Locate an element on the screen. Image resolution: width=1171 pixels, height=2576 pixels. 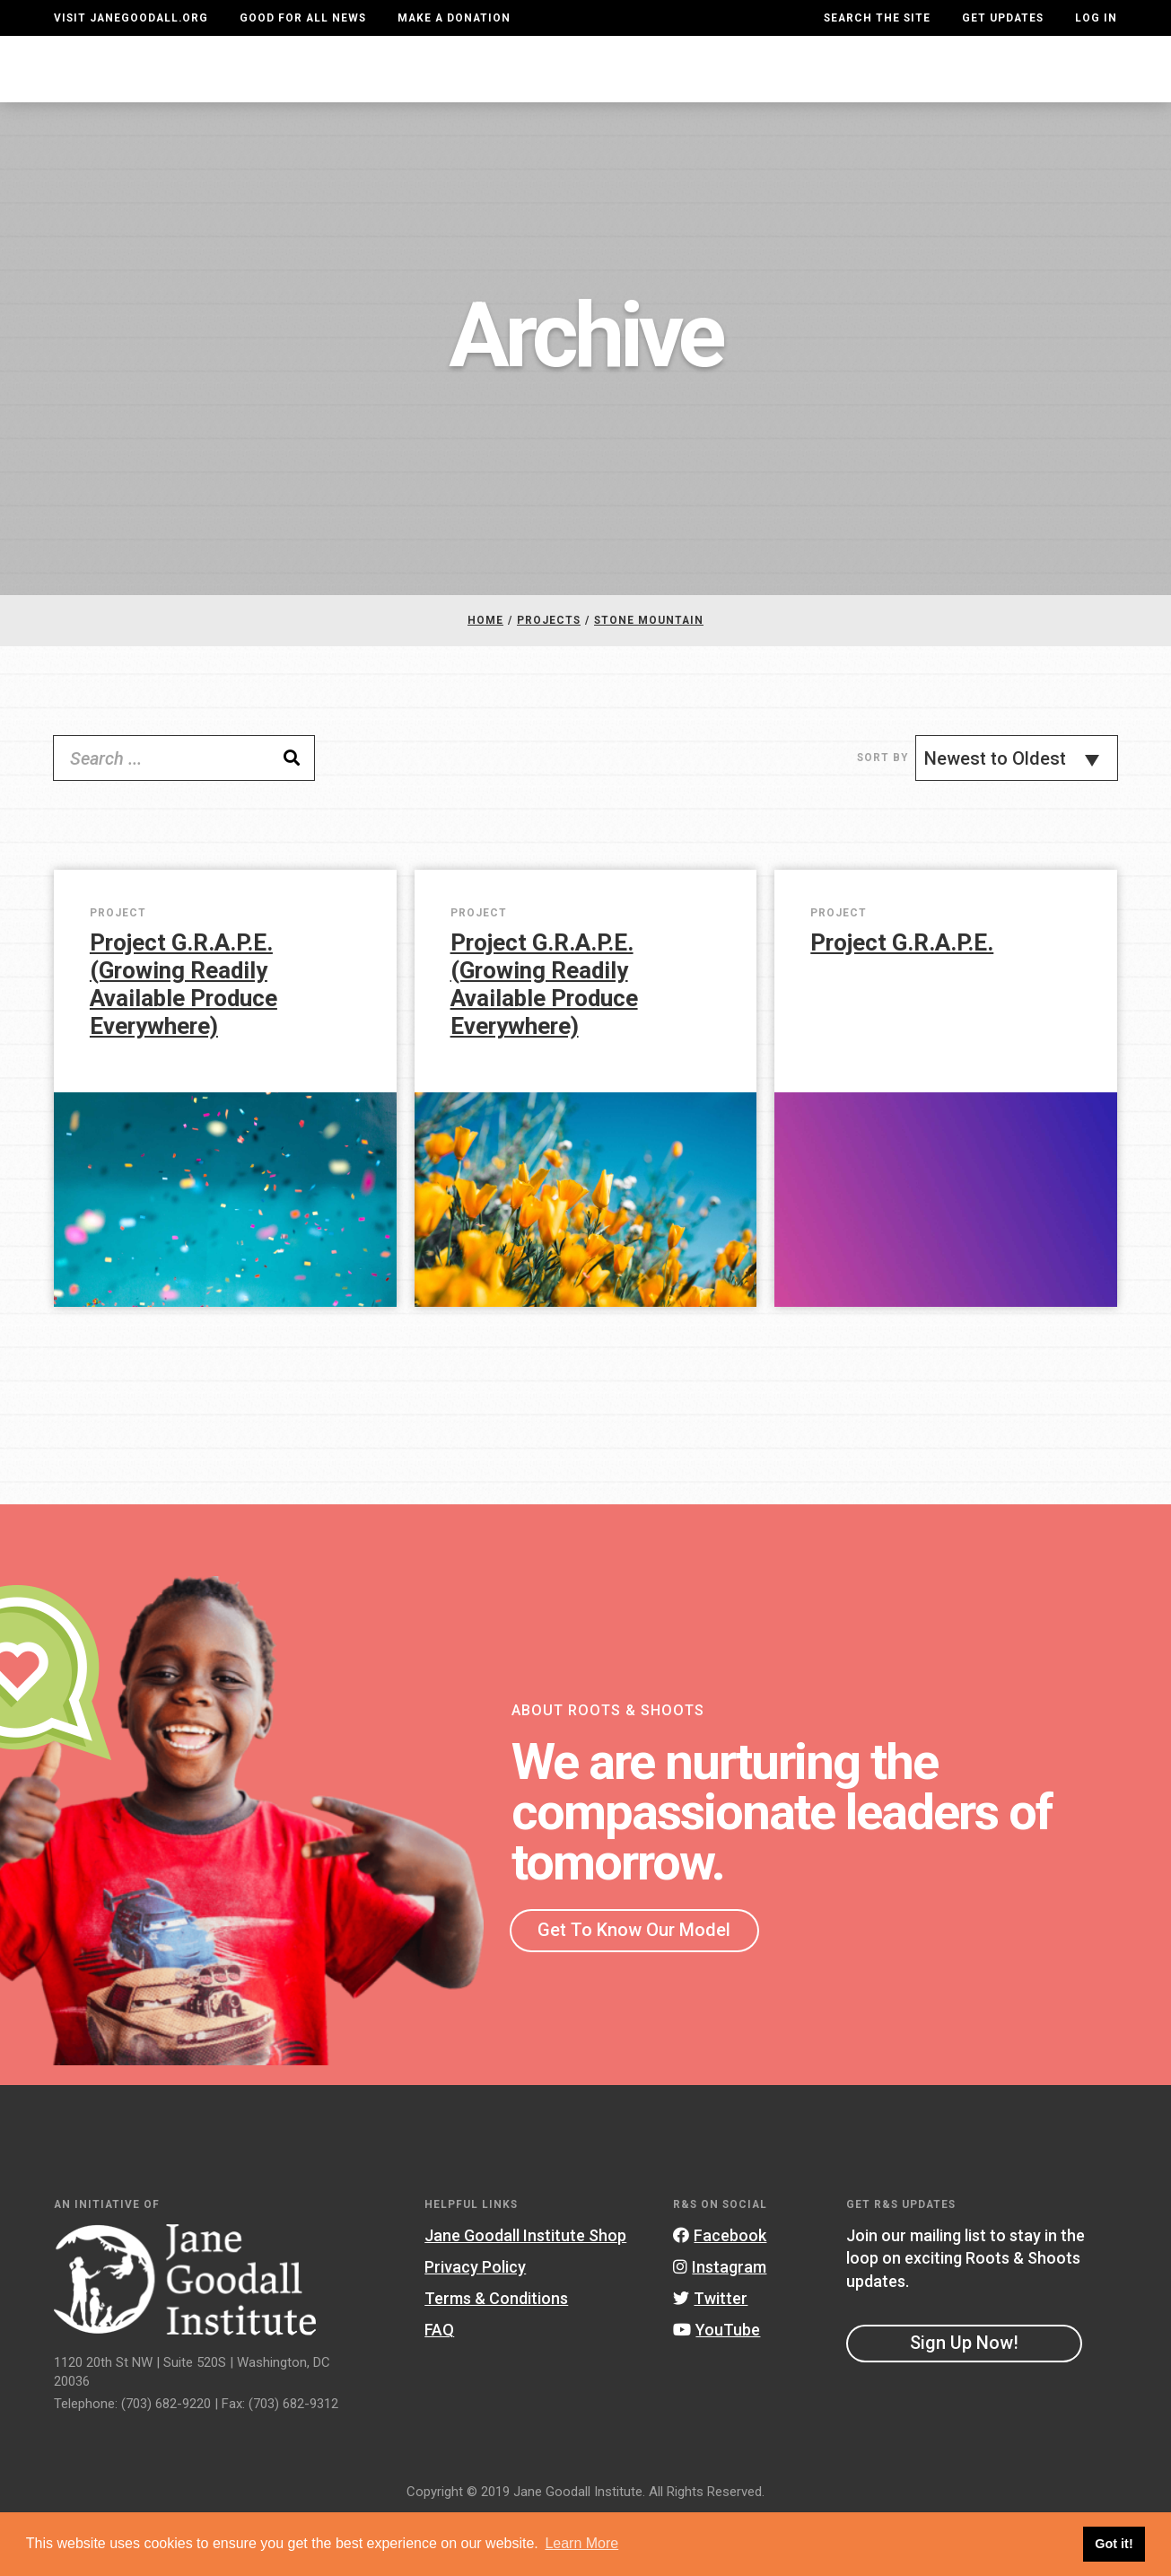
Facebook is located at coordinates (719, 2293).